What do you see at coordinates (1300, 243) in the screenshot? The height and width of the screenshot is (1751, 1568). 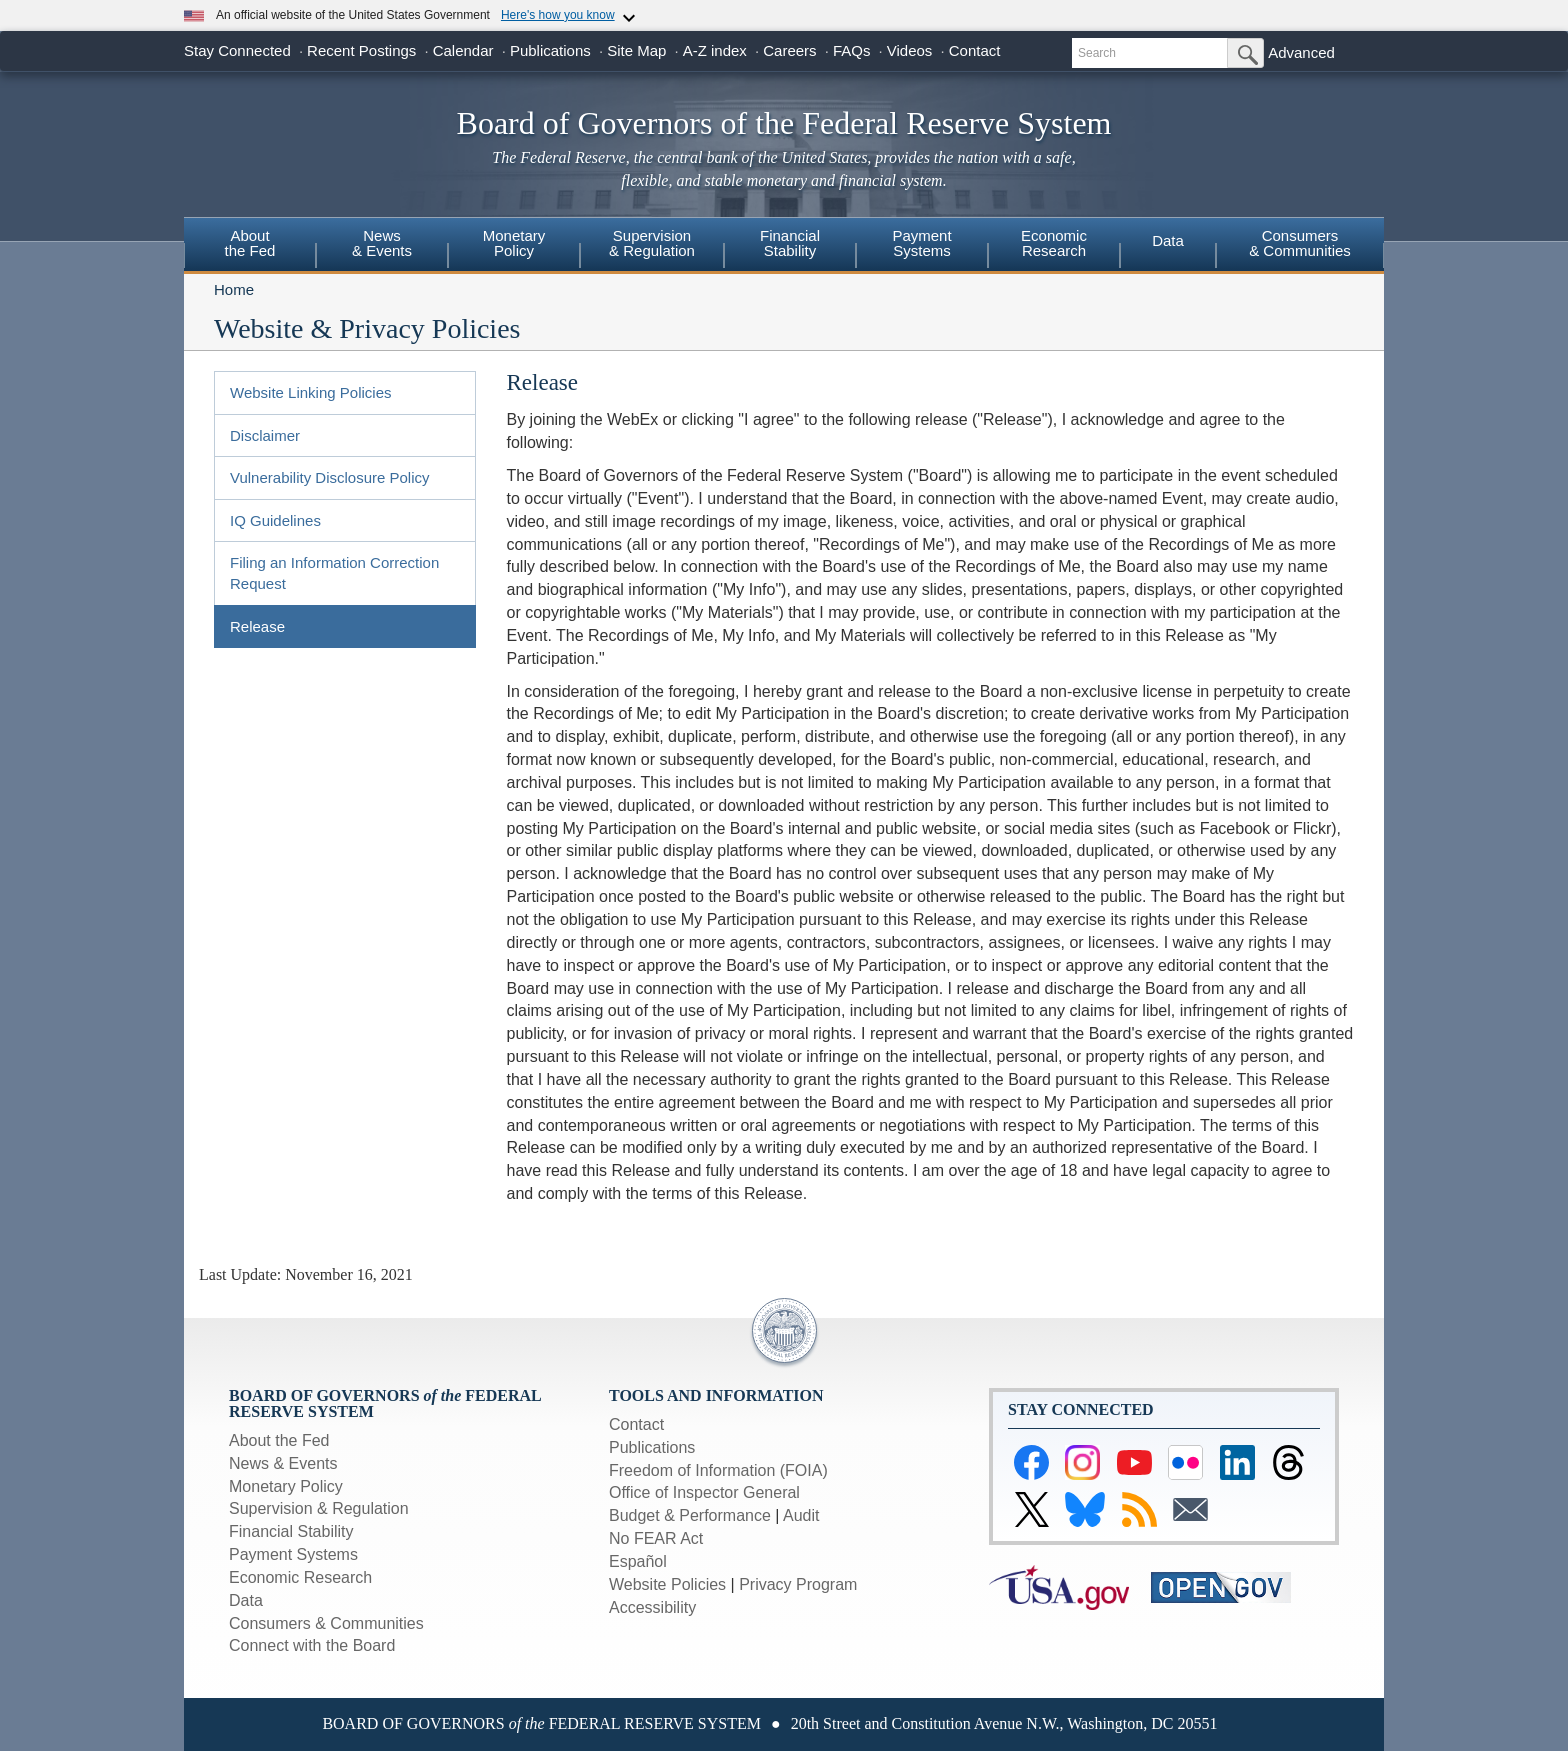 I see `Consumers & Communities` at bounding box center [1300, 243].